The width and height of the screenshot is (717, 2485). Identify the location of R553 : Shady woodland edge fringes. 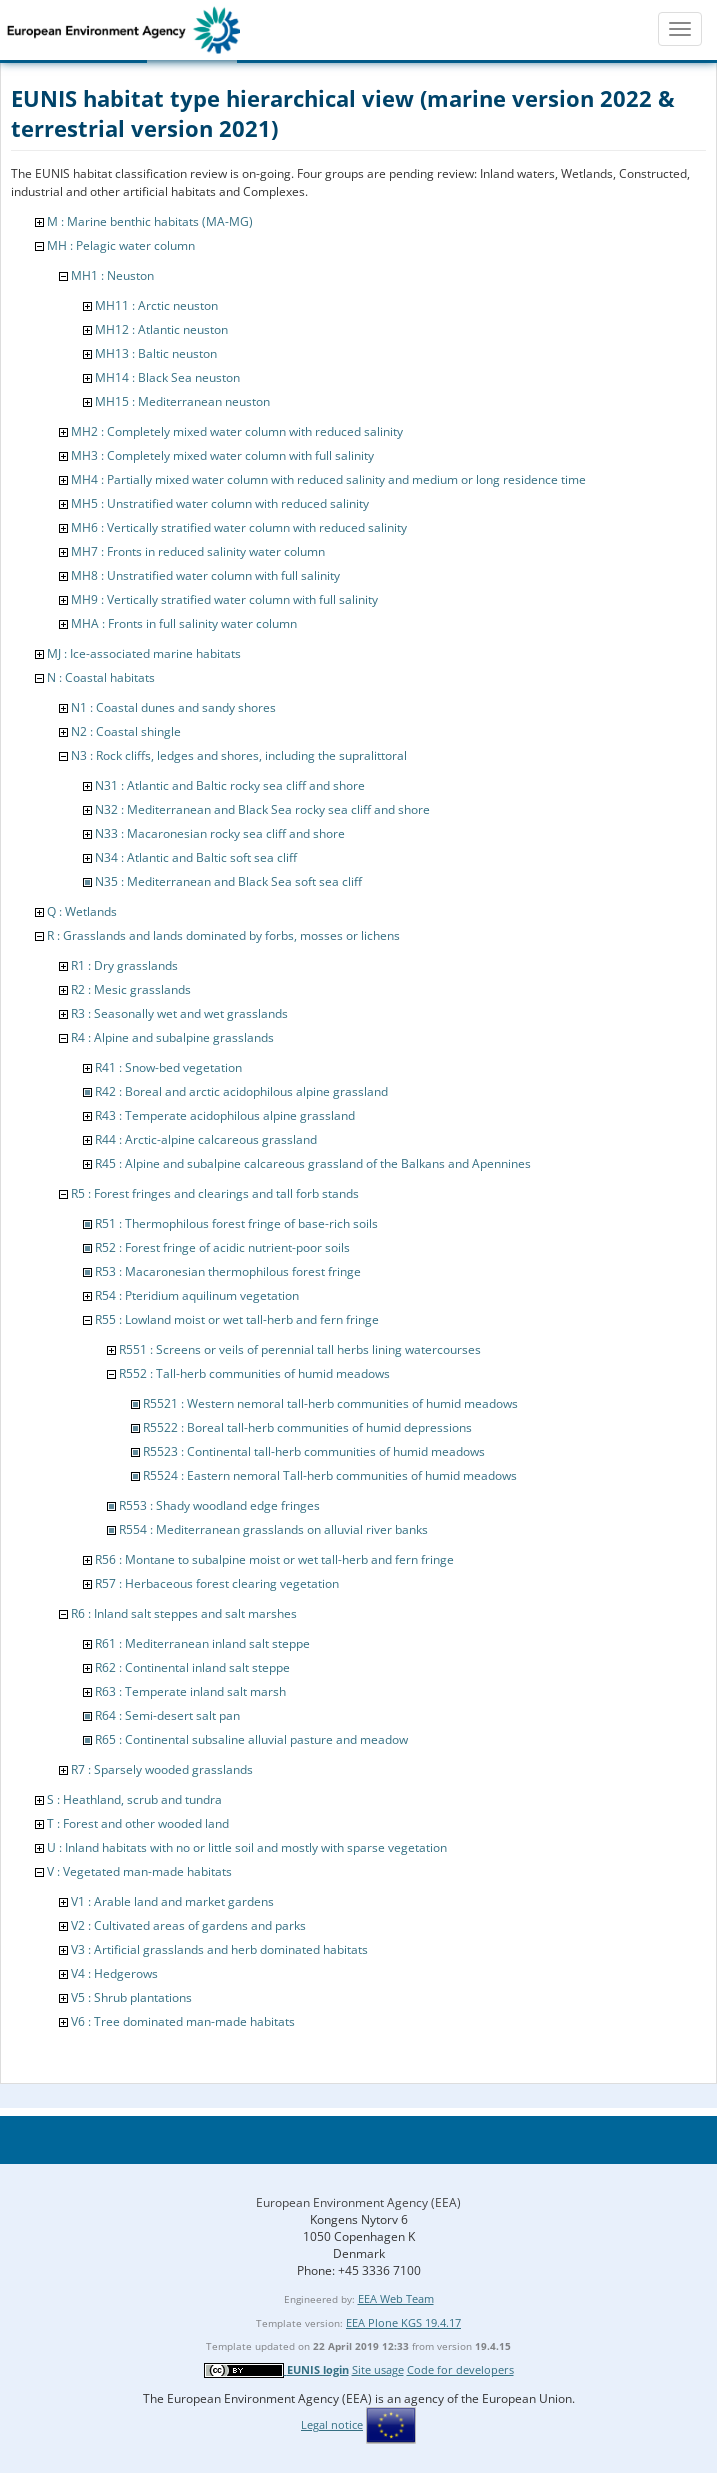
(219, 1505).